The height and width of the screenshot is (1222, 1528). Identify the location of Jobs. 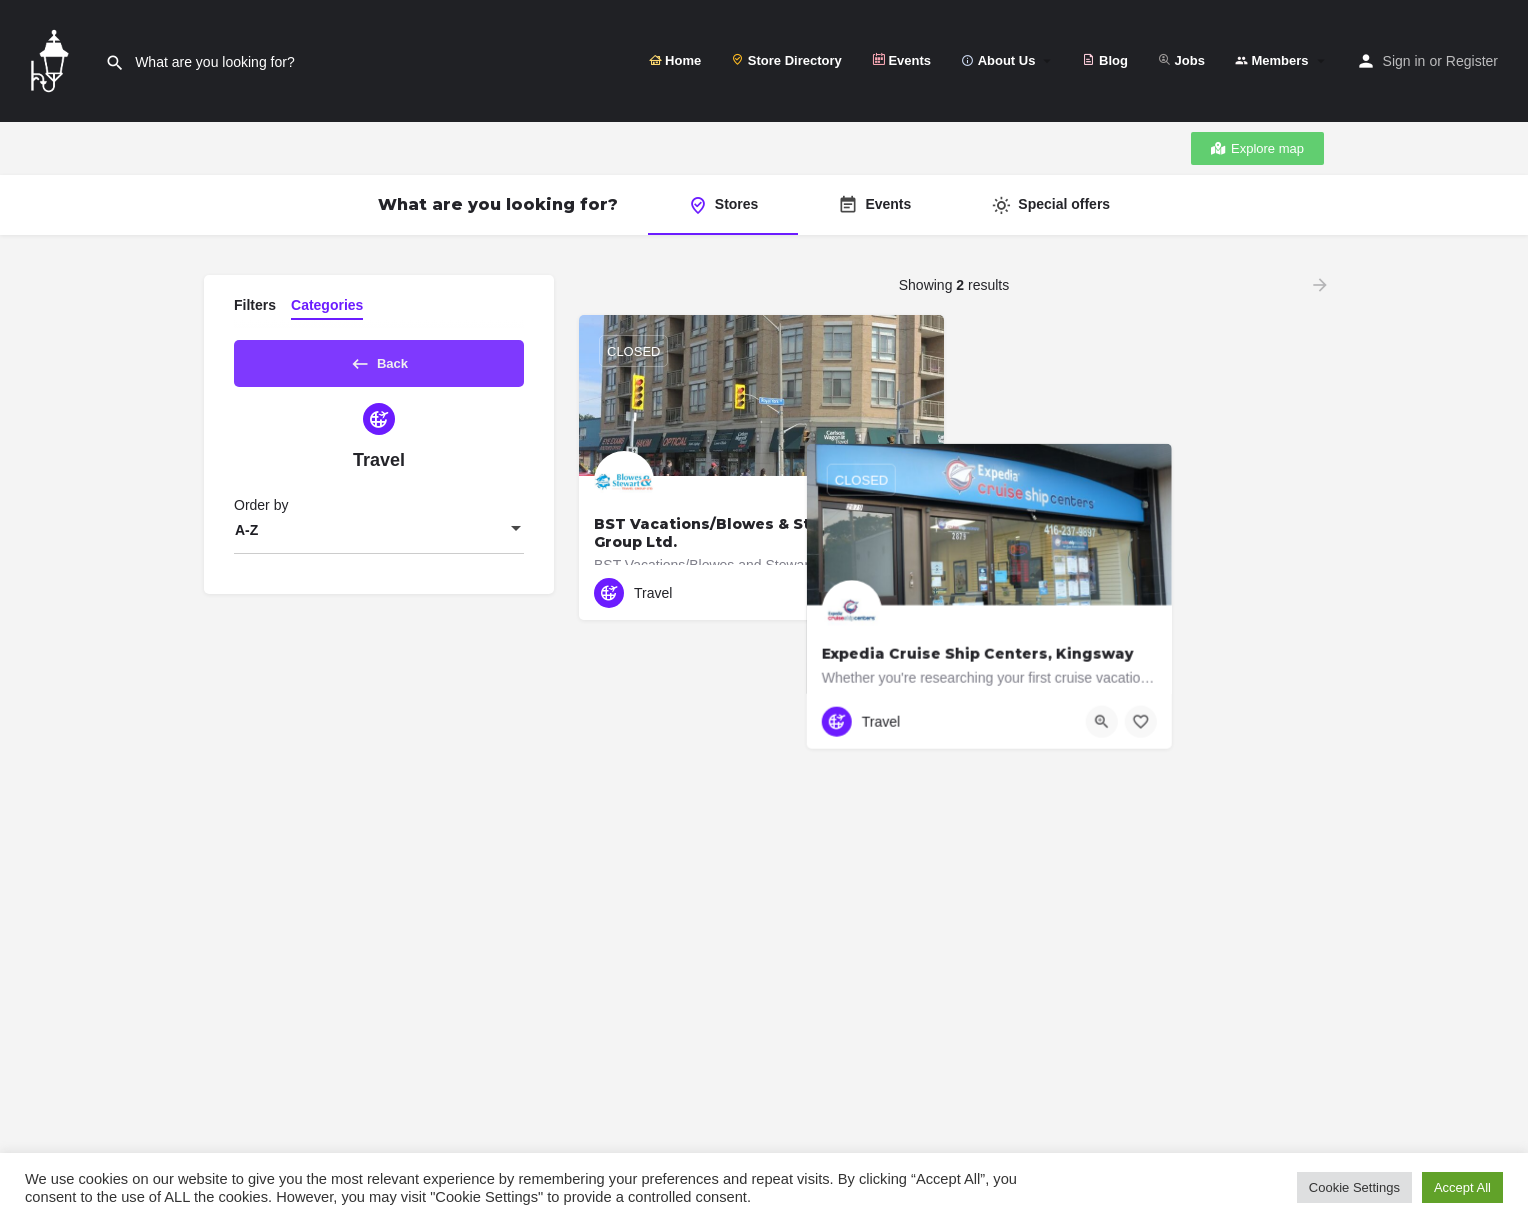
(1181, 60).